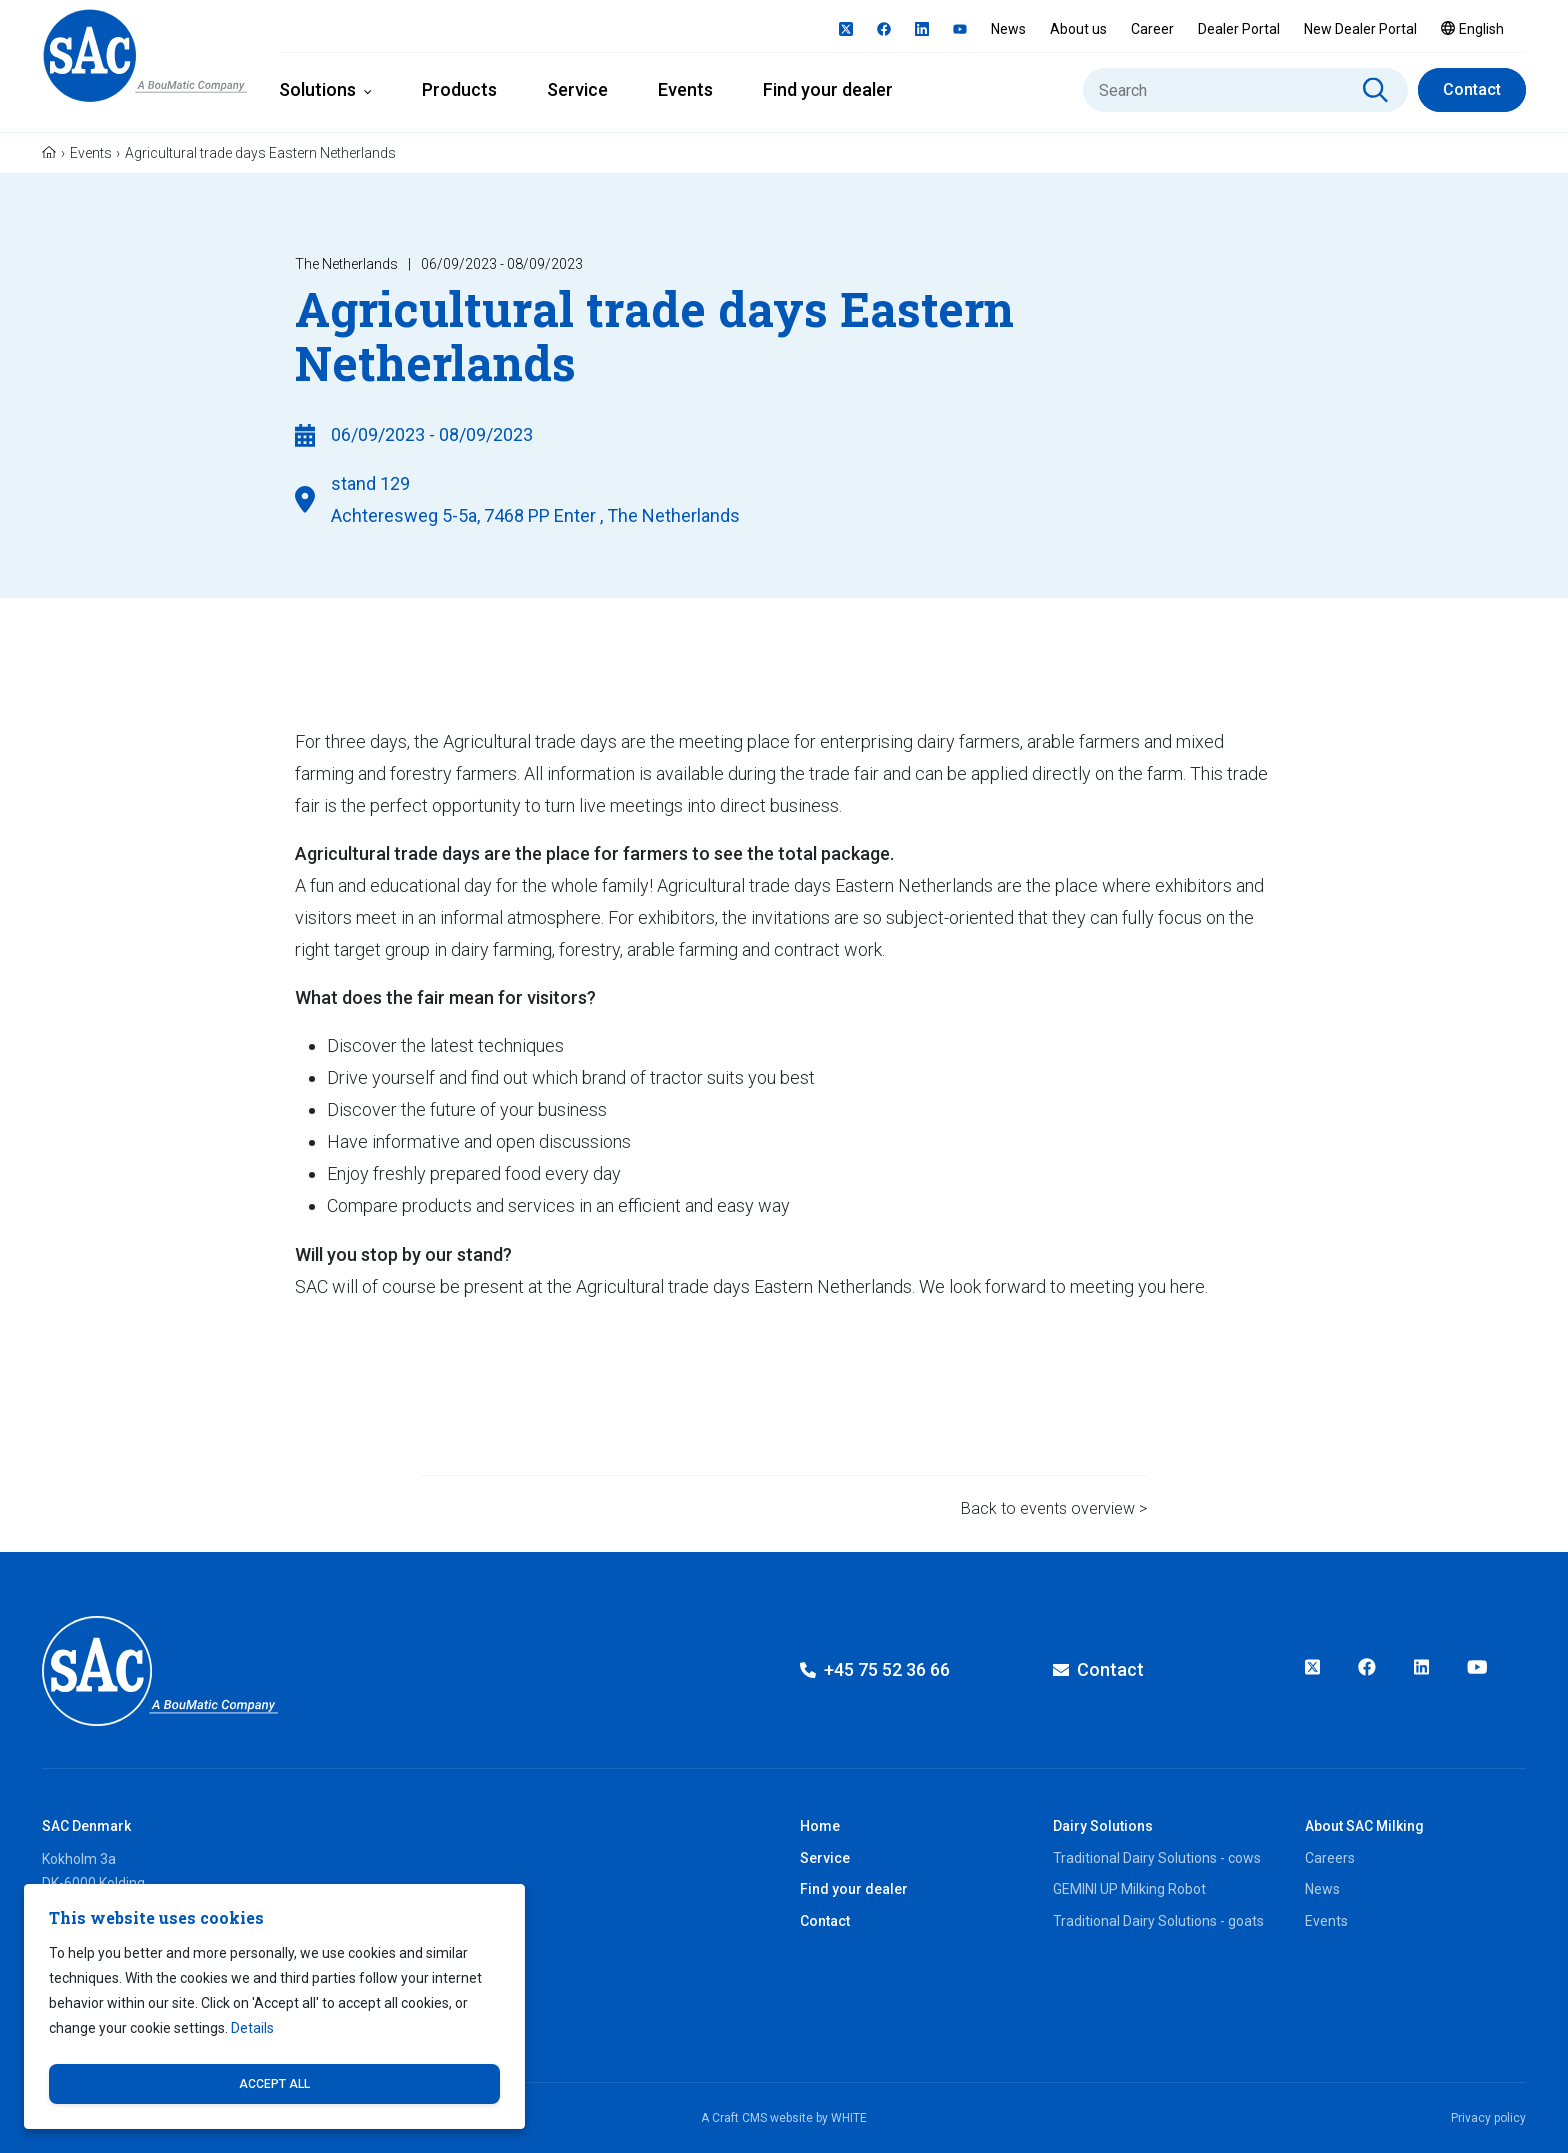  What do you see at coordinates (459, 89) in the screenshot?
I see `Products` at bounding box center [459, 89].